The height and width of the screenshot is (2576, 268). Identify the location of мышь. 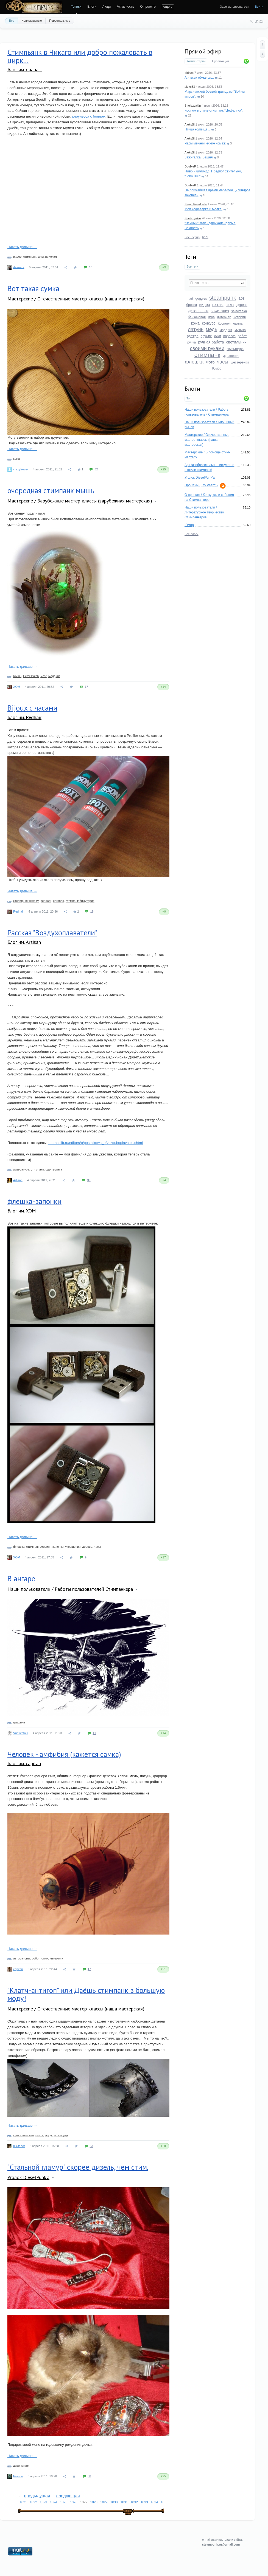
(17, 676).